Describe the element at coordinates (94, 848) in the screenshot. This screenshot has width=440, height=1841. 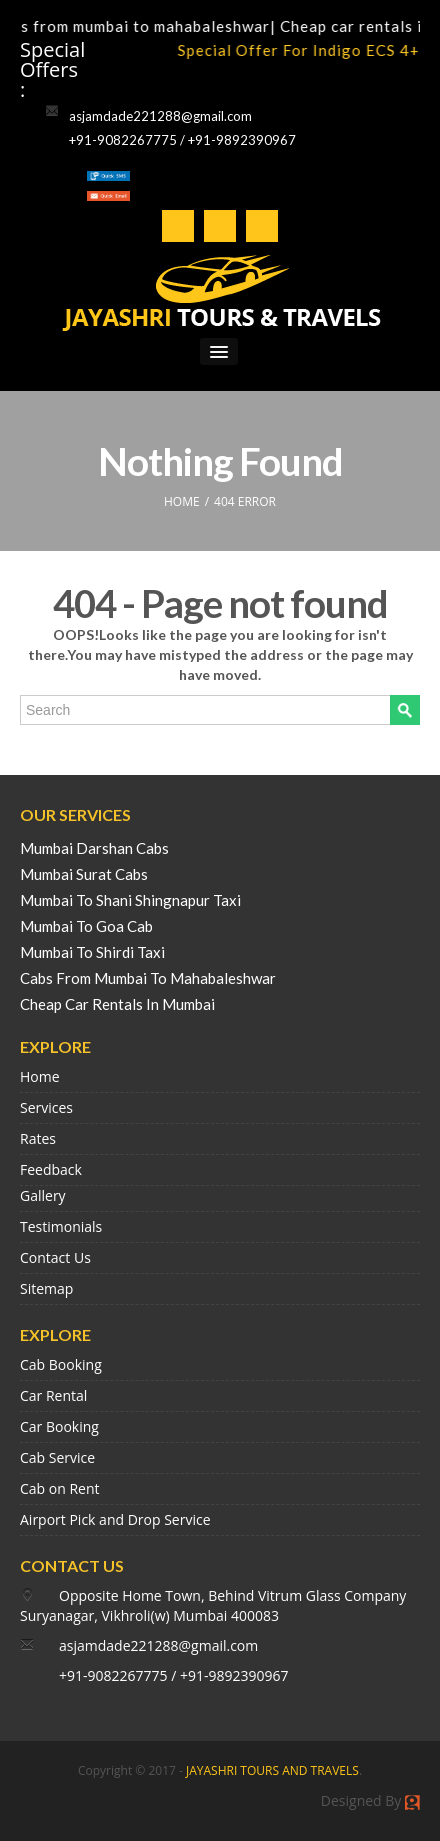
I see `Mumbai Darshan Cabs` at that location.